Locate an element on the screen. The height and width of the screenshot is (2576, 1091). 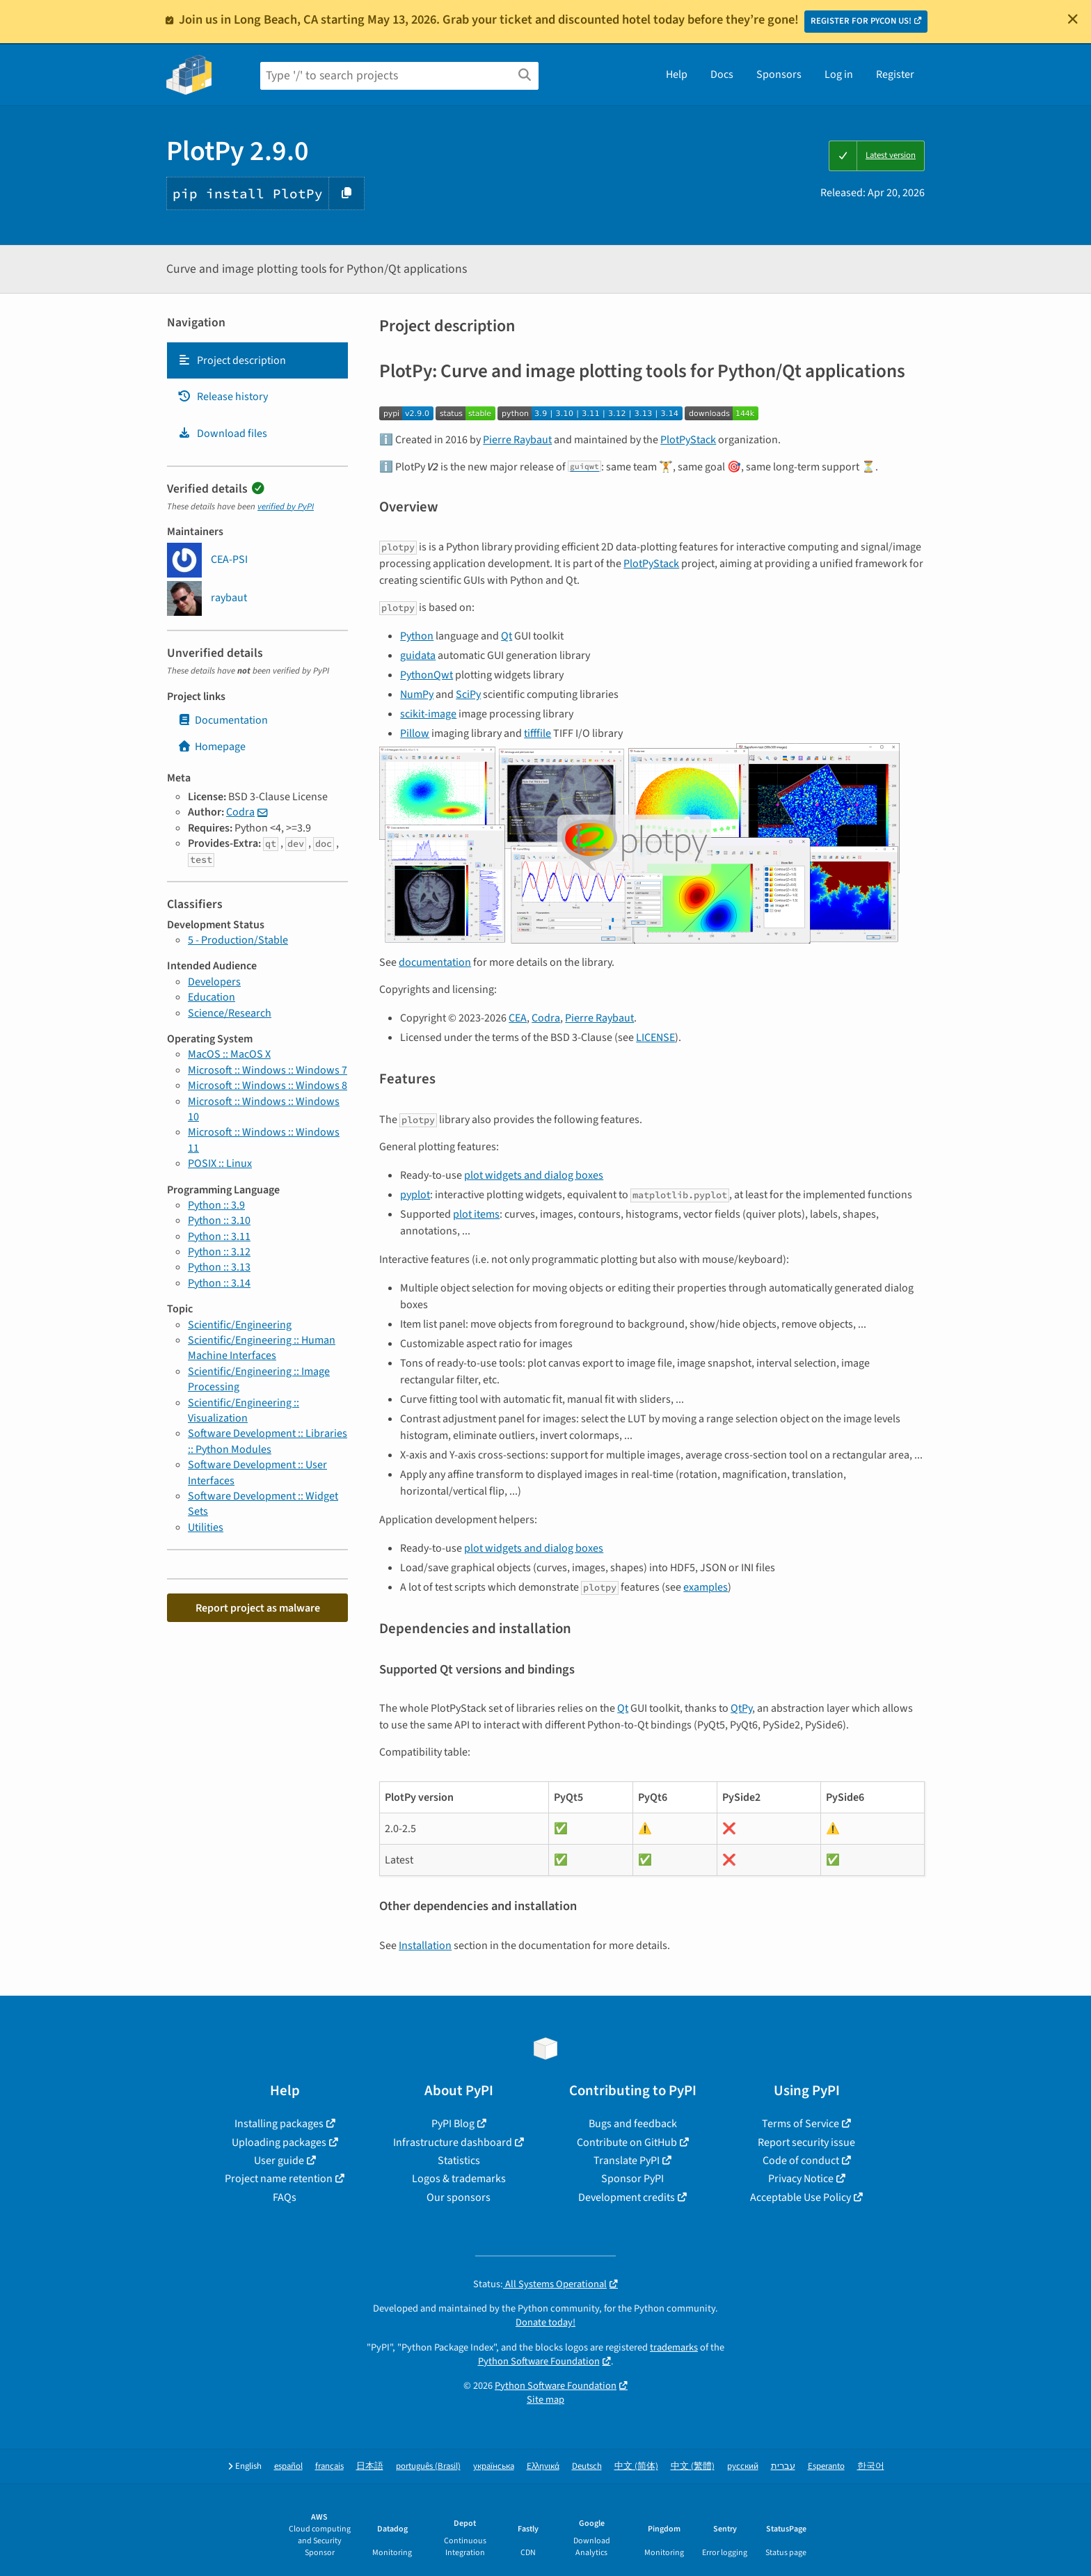
plot widgets and dialog boxes is located at coordinates (533, 1175).